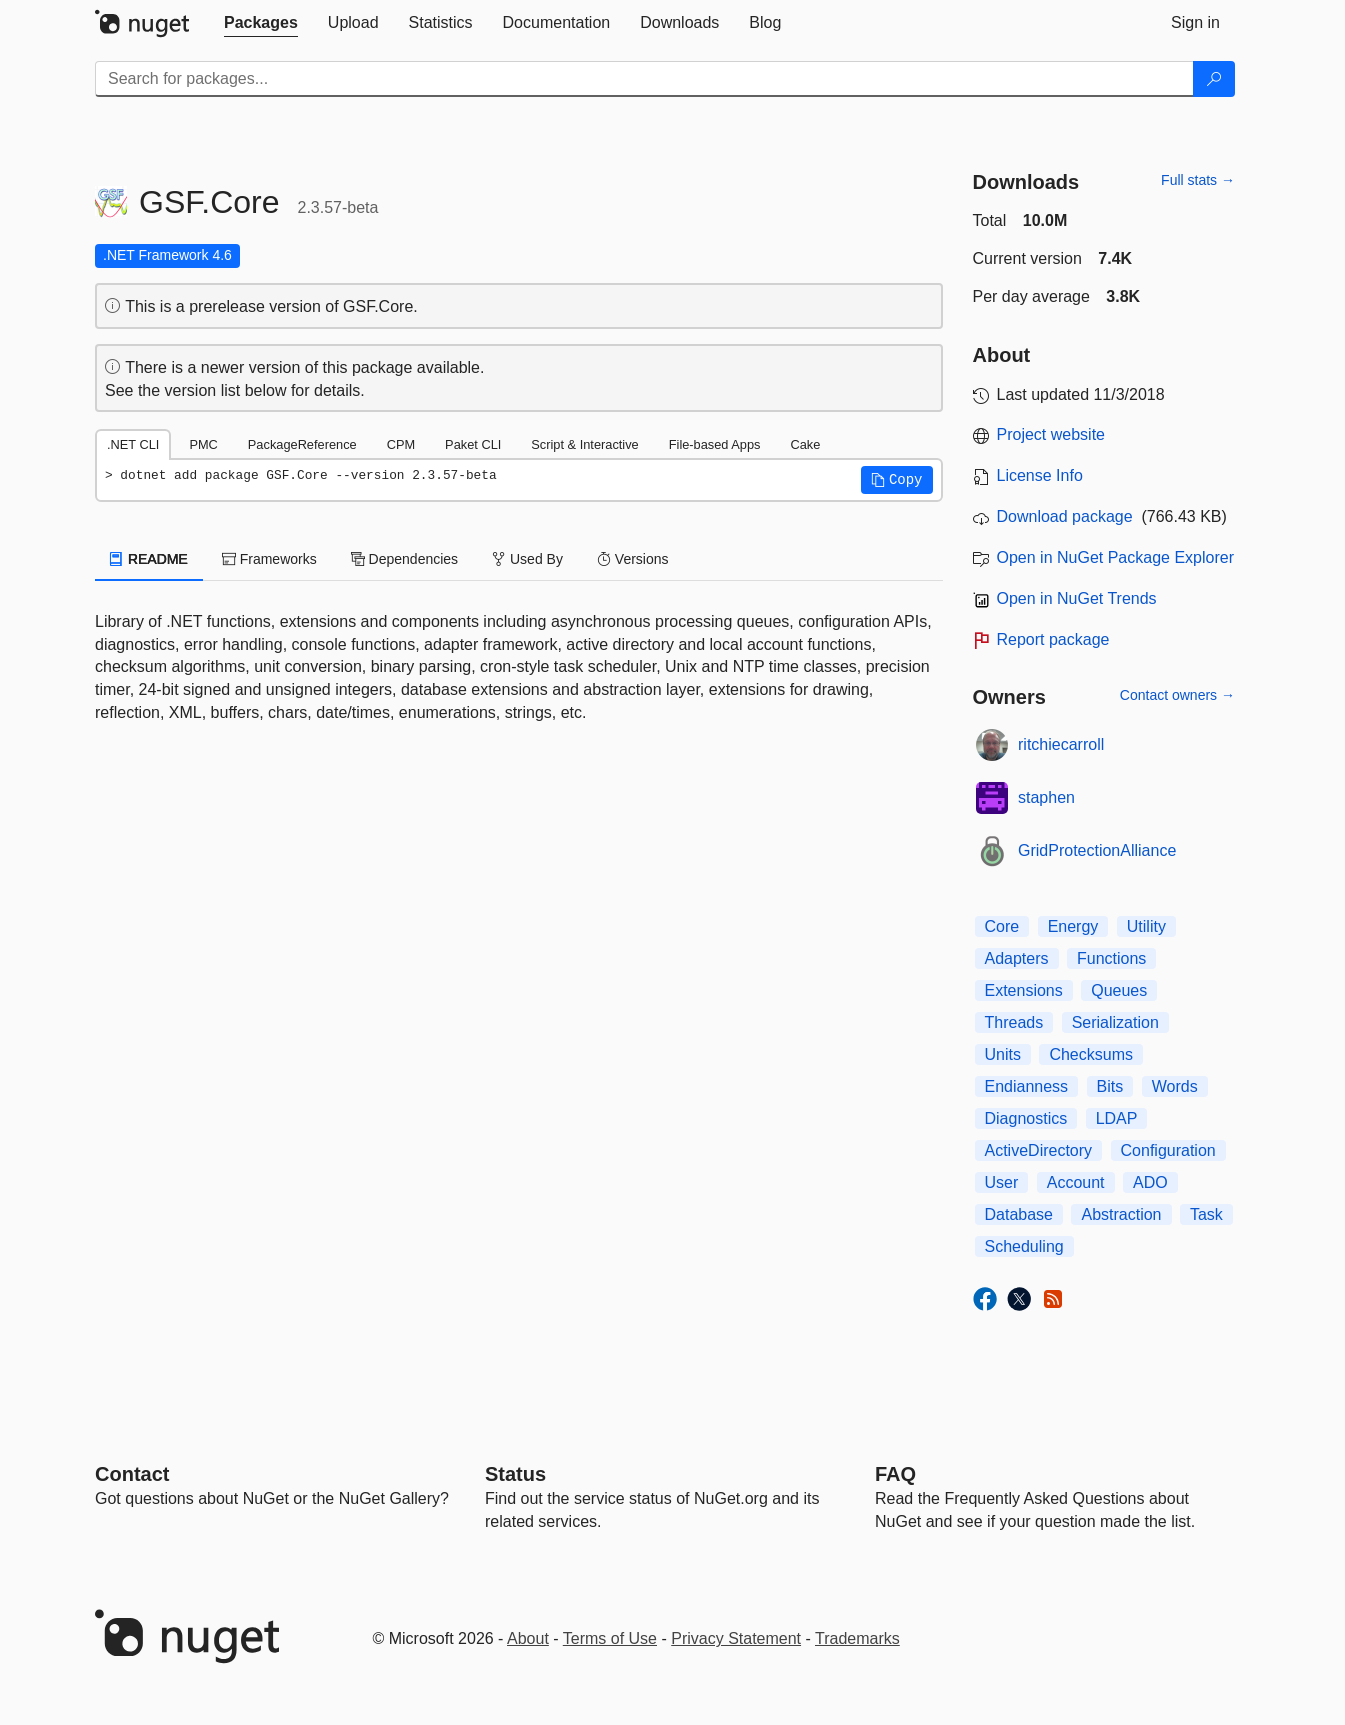  I want to click on LDAP, so click(1117, 1118).